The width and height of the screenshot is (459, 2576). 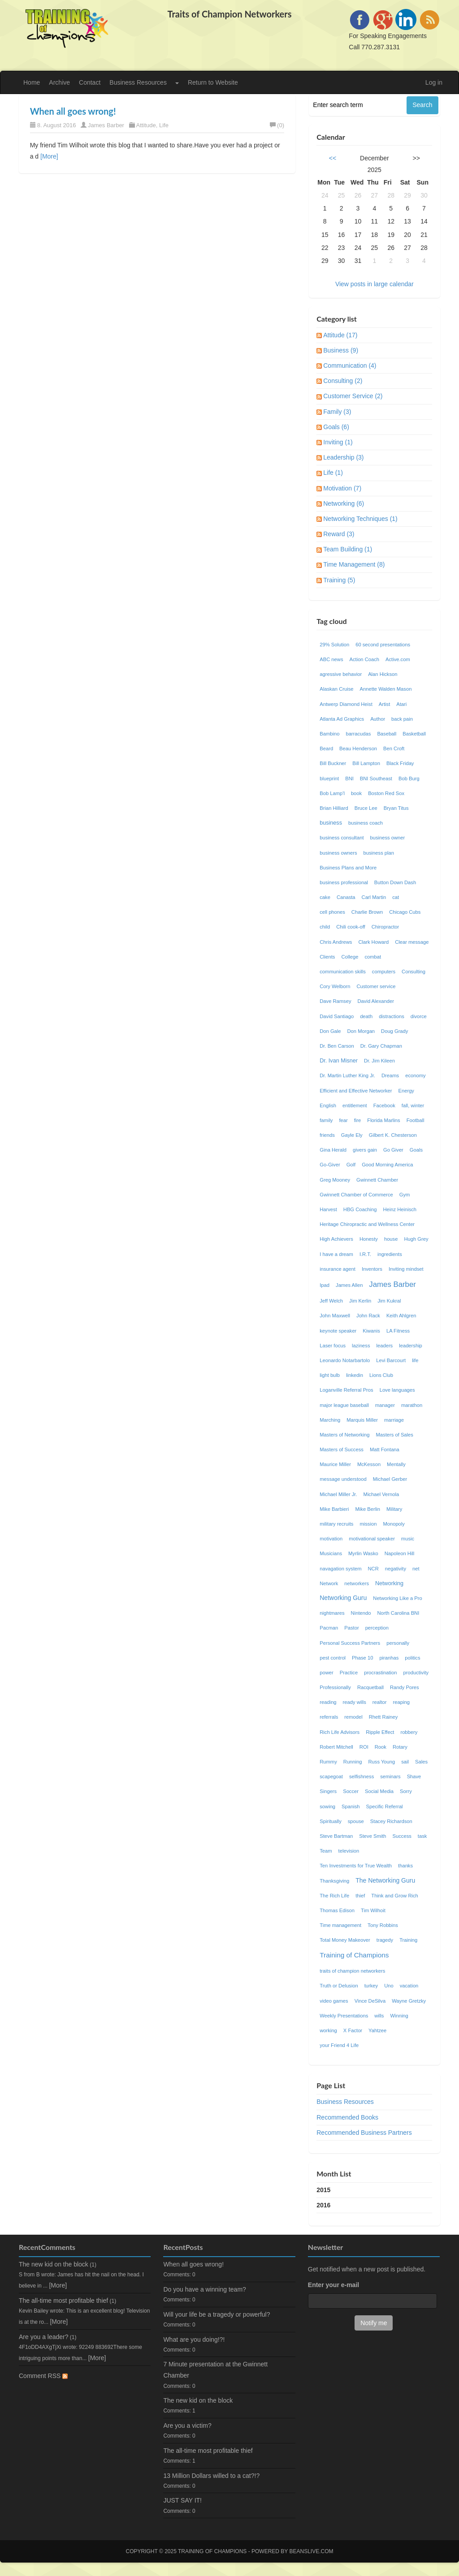 What do you see at coordinates (386, 793) in the screenshot?
I see `Boston Red Sox` at bounding box center [386, 793].